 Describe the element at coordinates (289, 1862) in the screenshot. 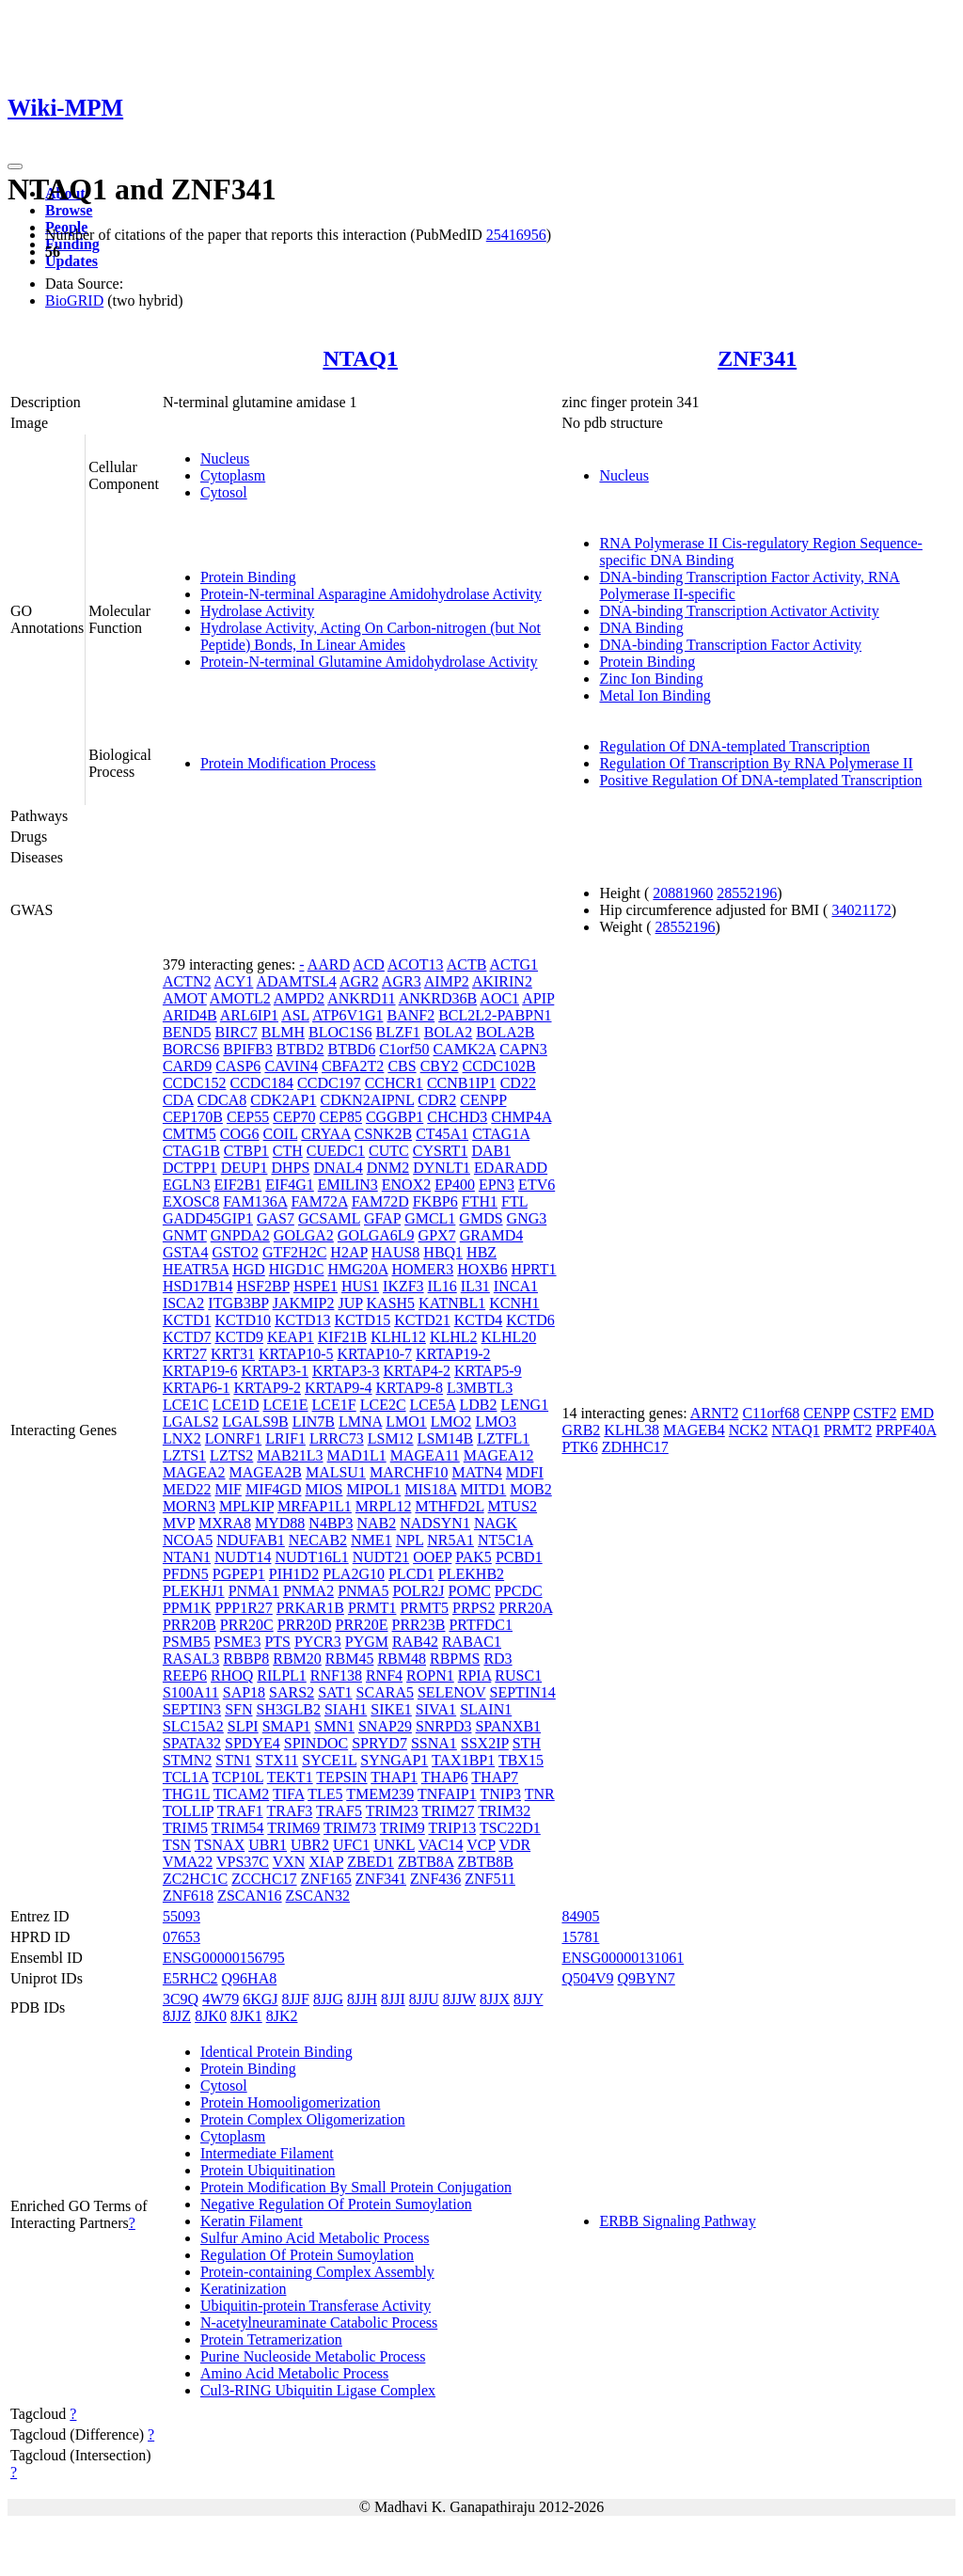

I see `VXN` at that location.